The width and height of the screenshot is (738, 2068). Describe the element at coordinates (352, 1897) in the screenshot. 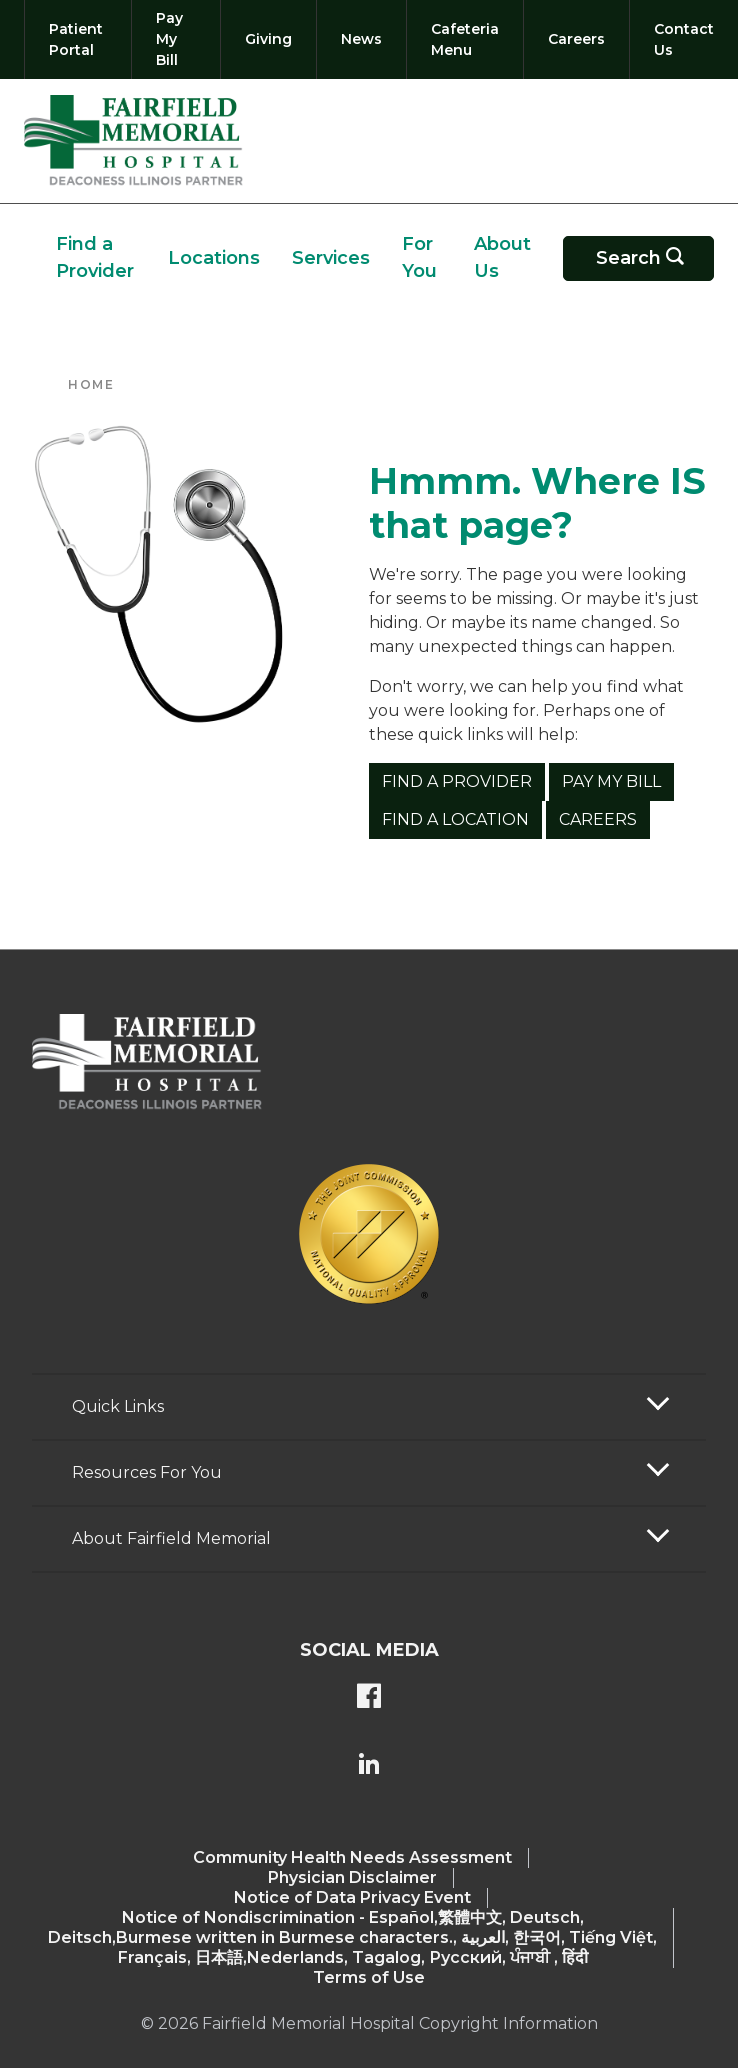

I see `Notice of Data Privacy Event` at that location.